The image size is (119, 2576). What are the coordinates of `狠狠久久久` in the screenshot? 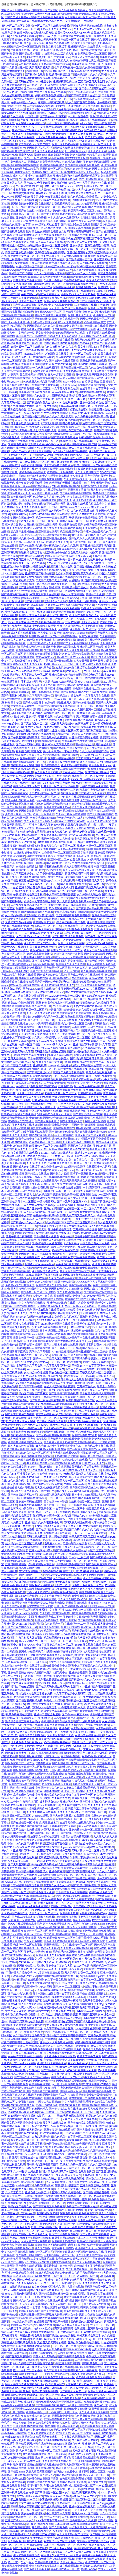 It's located at (22, 1316).